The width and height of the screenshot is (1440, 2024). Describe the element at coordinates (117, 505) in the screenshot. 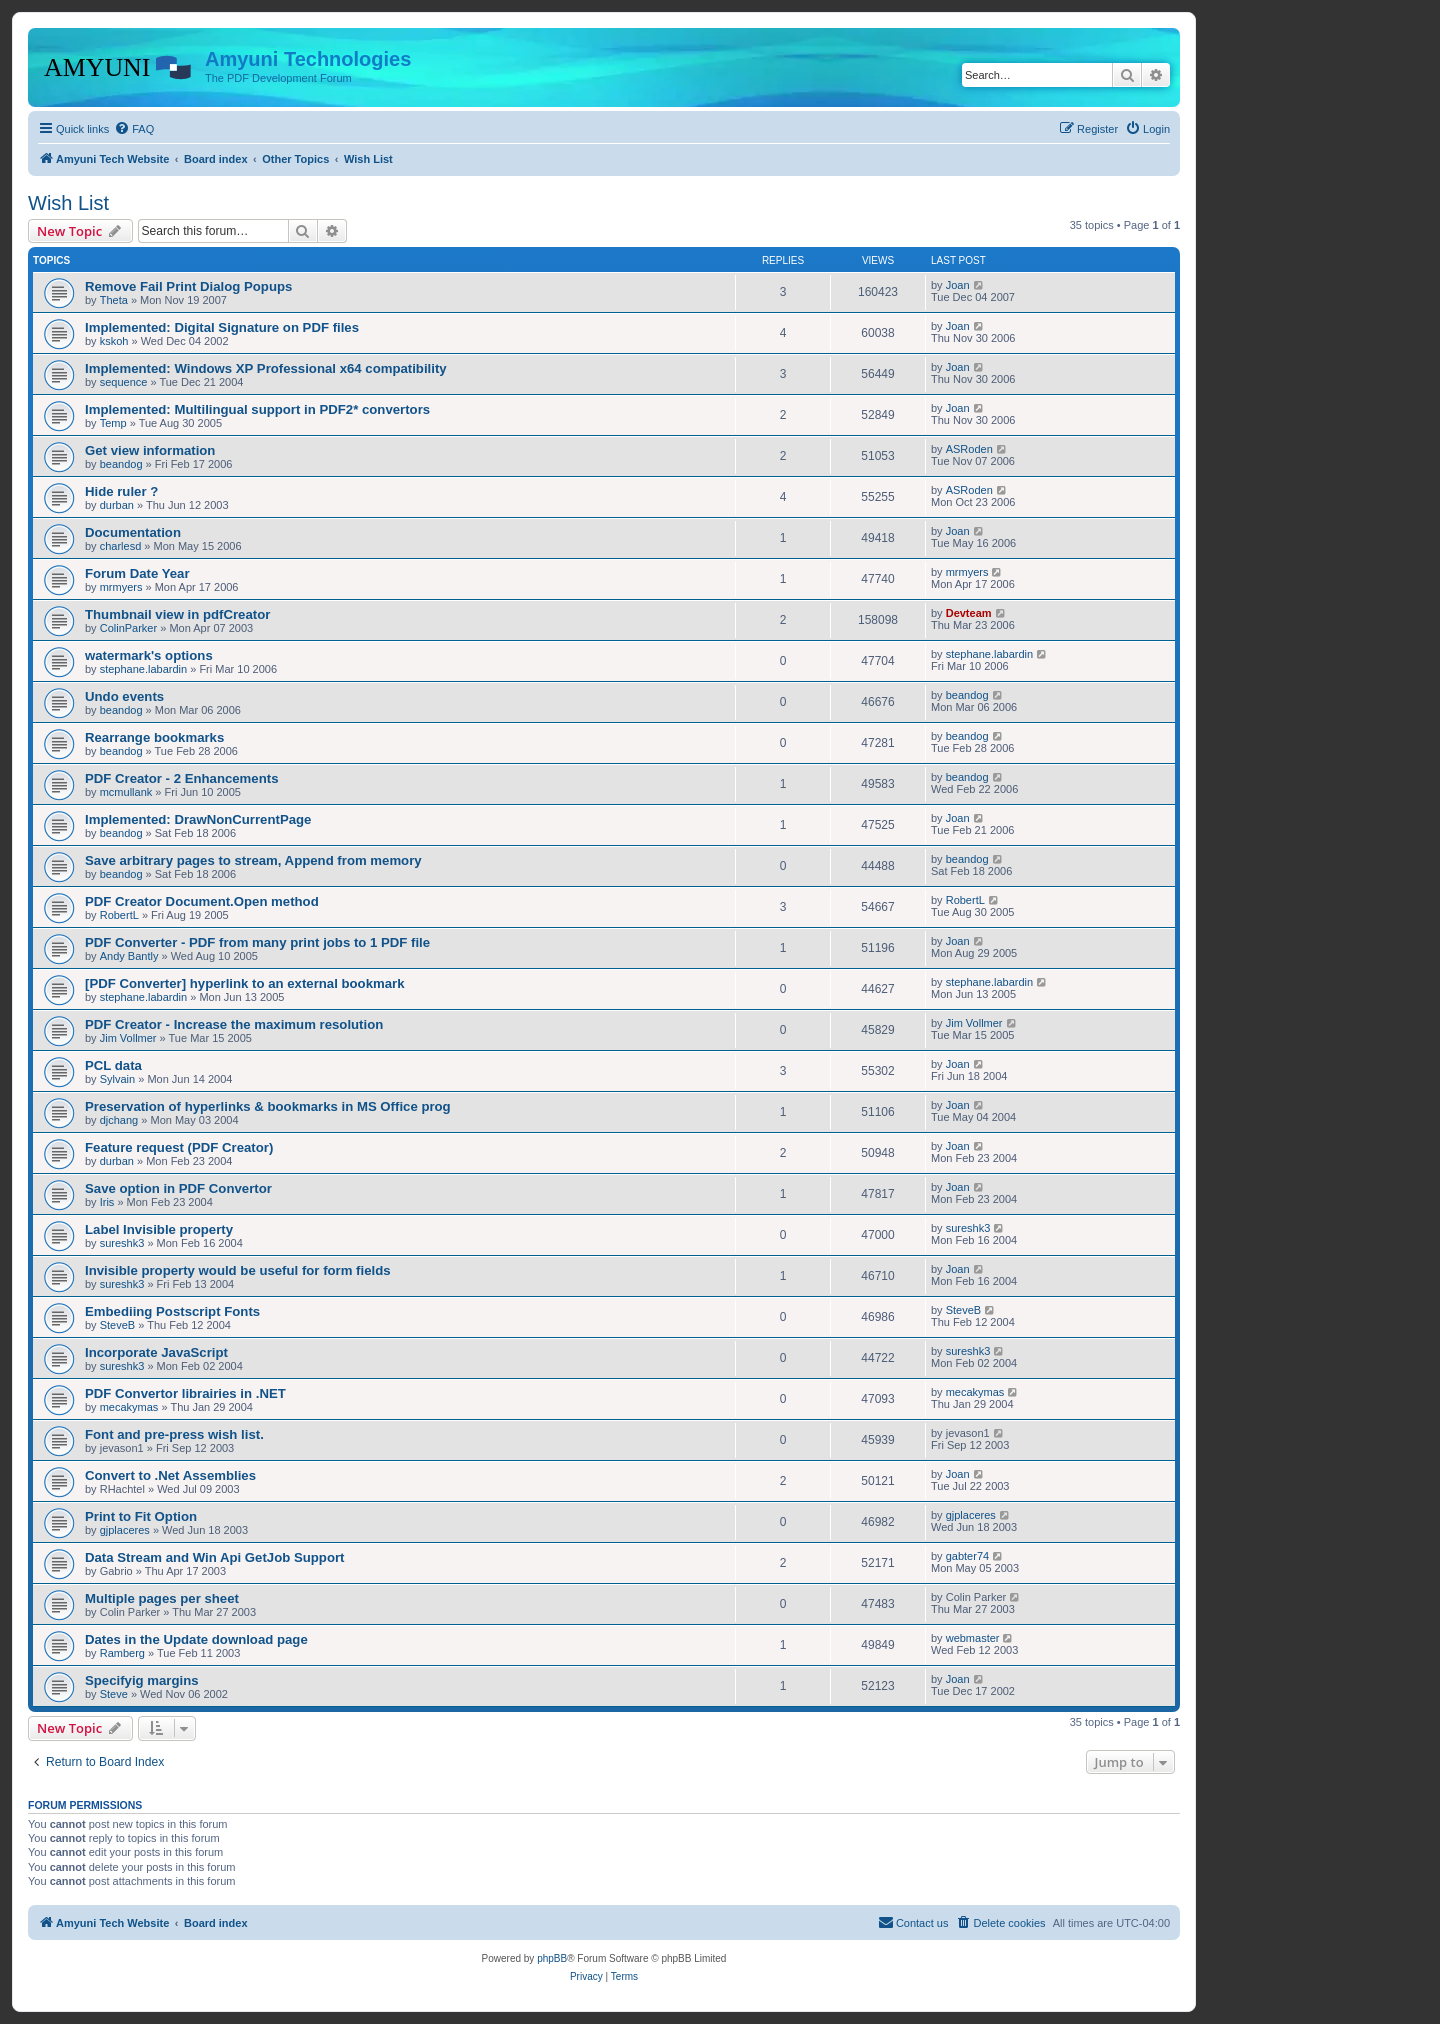

I see `durban` at that location.